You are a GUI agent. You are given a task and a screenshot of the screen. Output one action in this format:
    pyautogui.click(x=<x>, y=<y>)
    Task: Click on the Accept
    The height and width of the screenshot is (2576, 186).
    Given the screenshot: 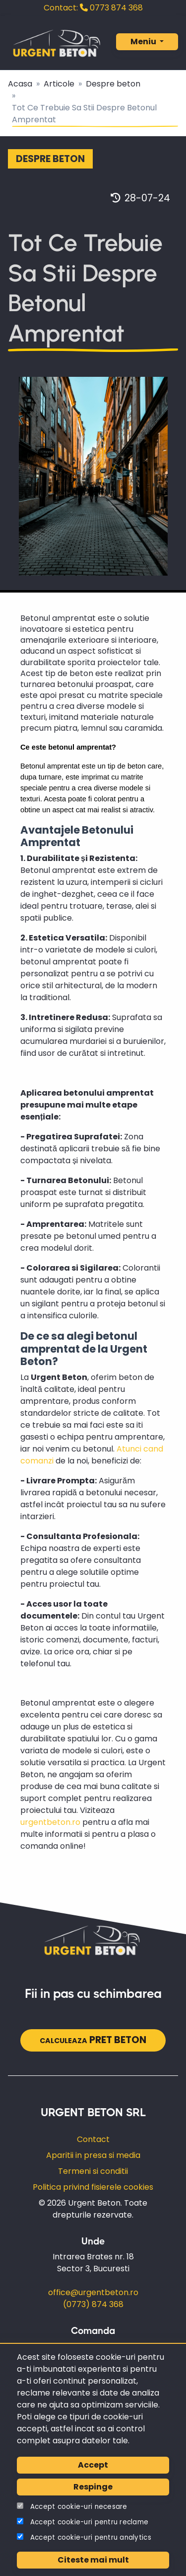 What is the action you would take?
    pyautogui.click(x=93, y=2465)
    